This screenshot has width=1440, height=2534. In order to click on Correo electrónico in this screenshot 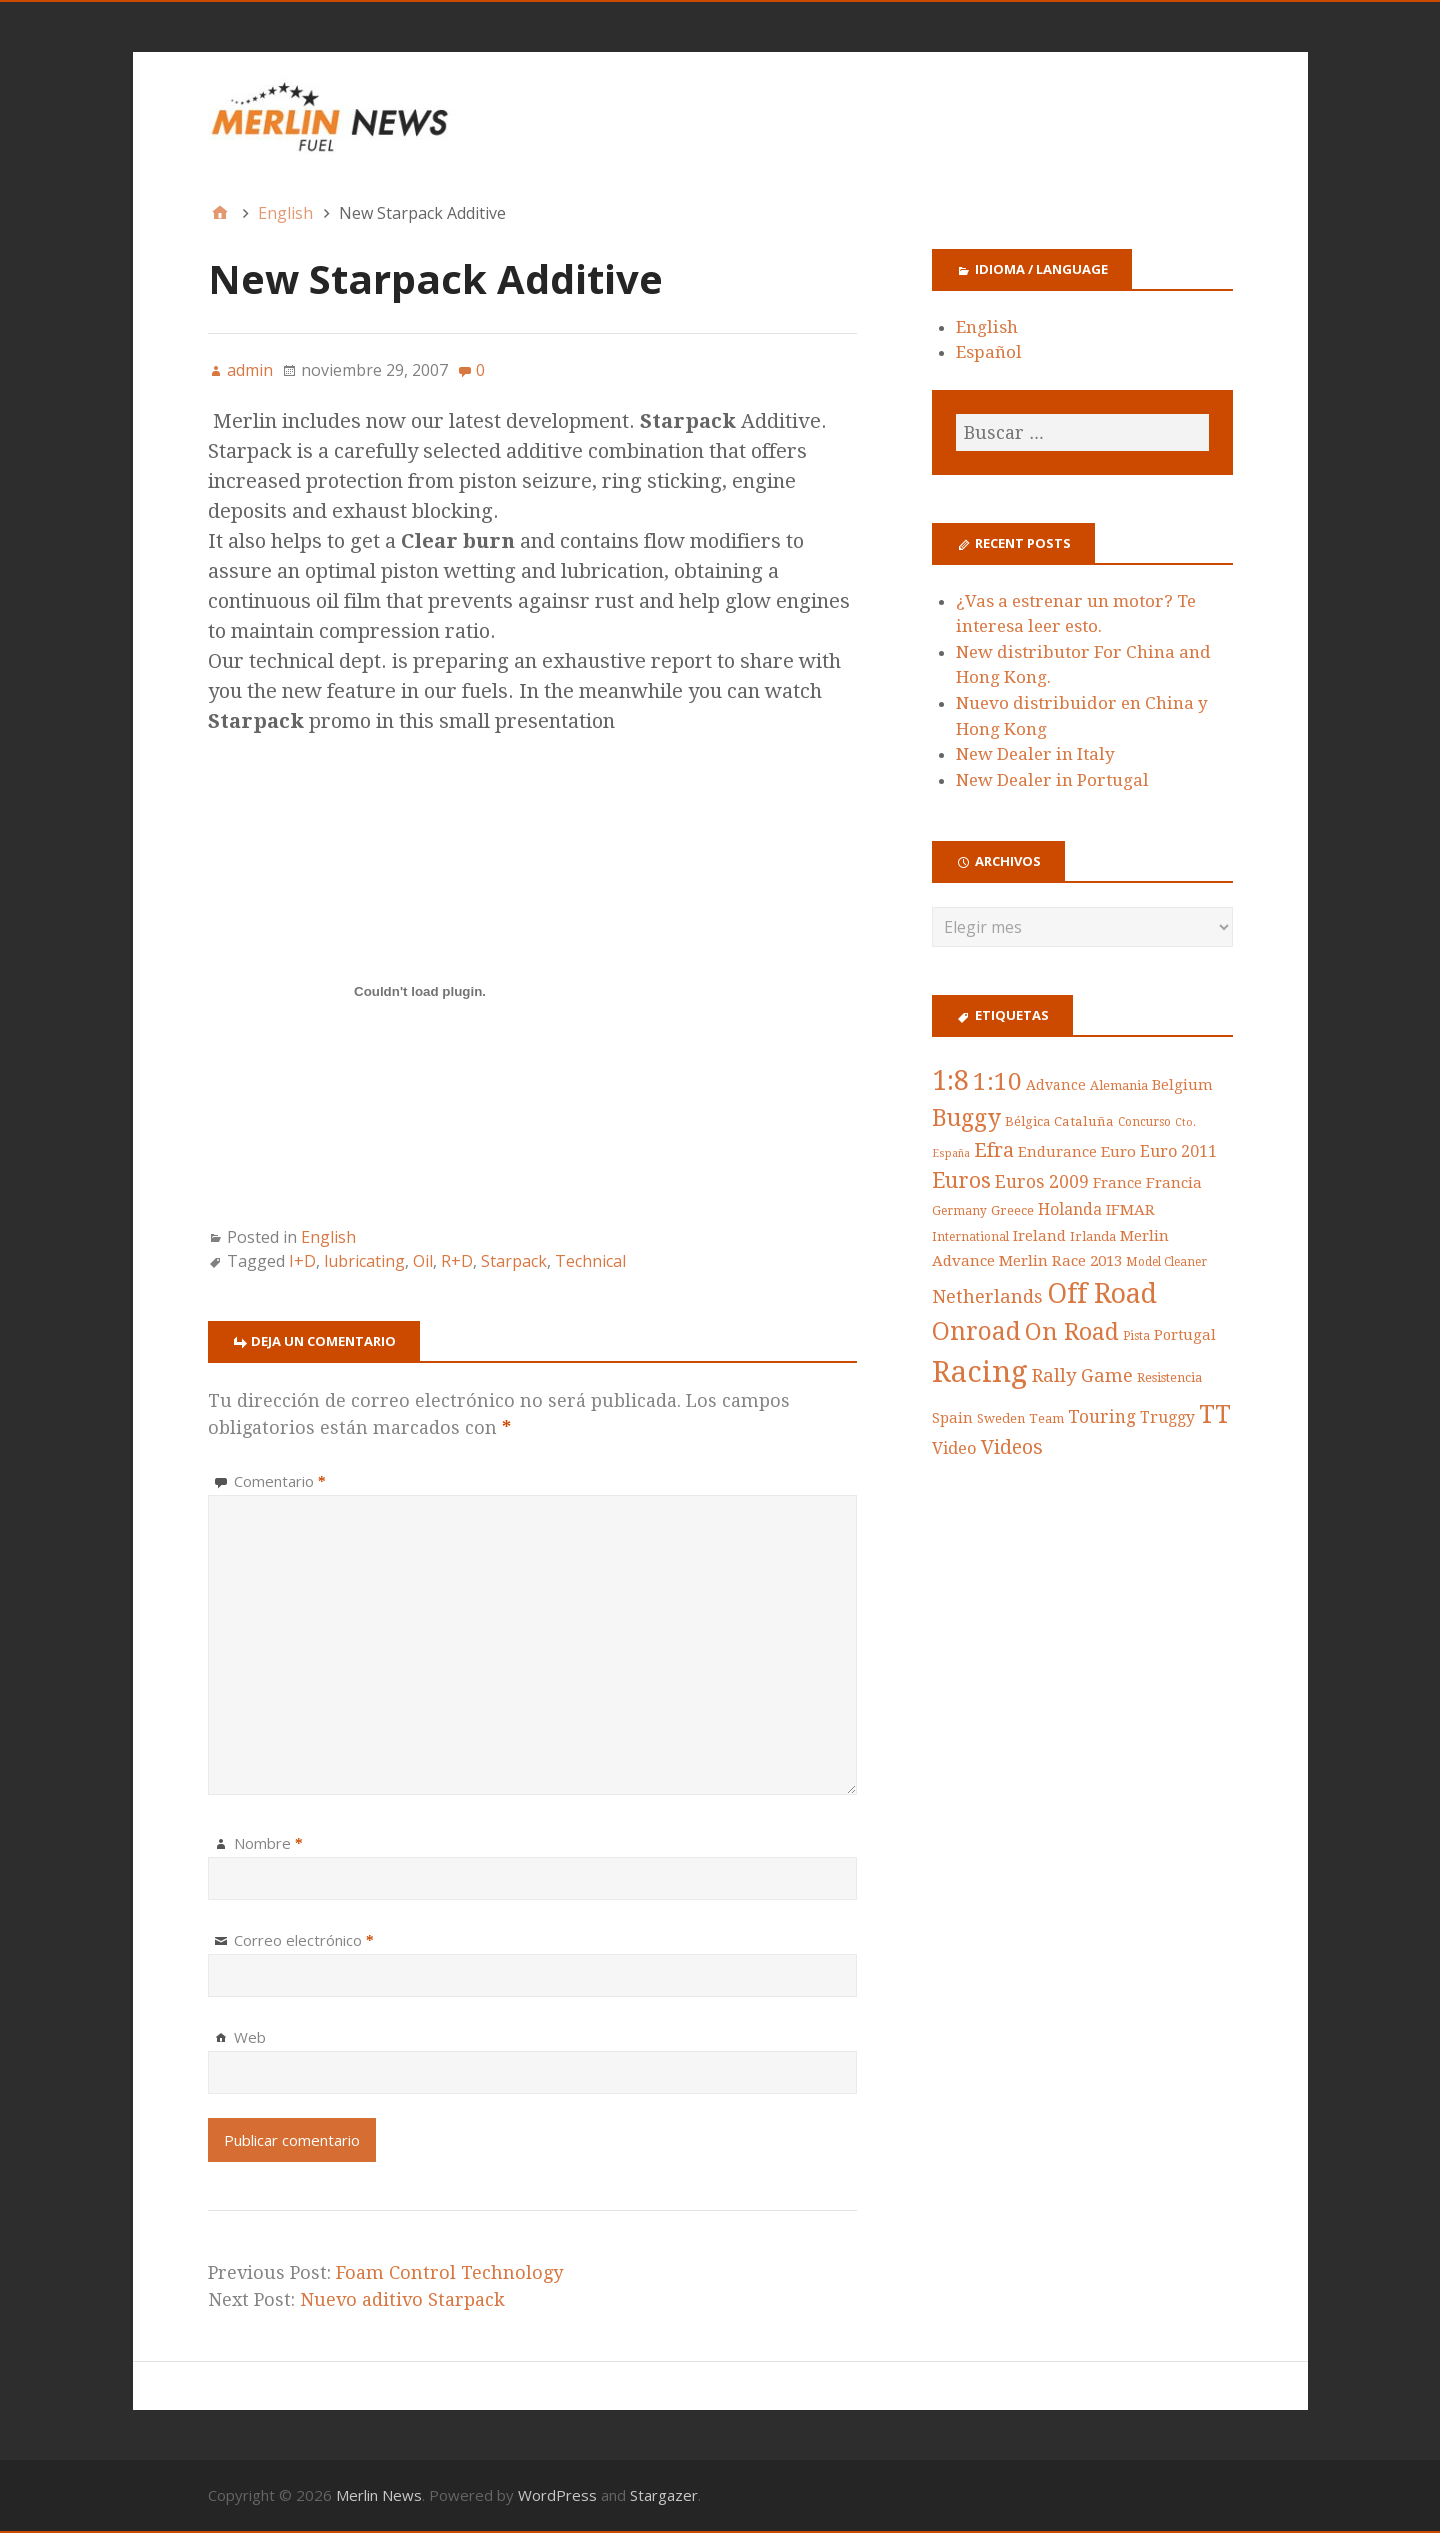, I will do `click(304, 1941)`.